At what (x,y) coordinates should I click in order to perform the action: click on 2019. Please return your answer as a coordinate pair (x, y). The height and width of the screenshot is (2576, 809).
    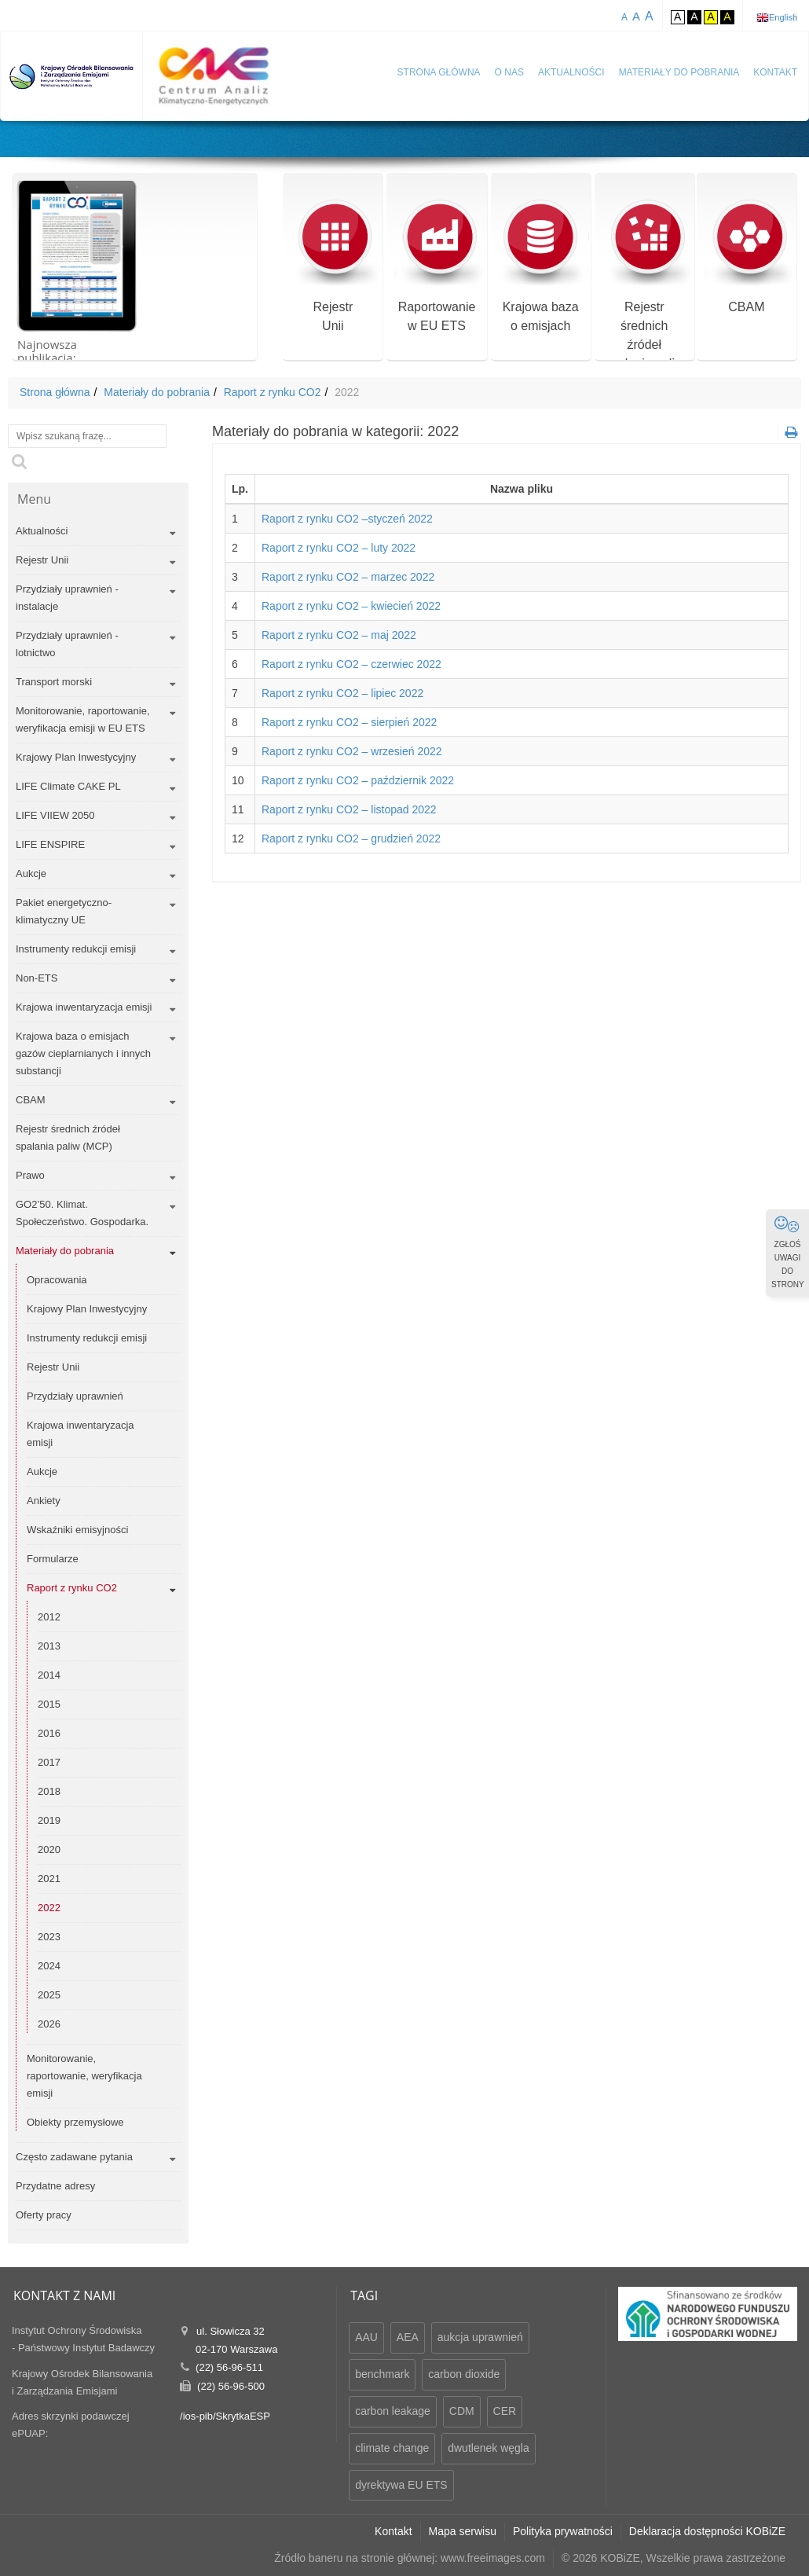
    Looking at the image, I should click on (49, 1820).